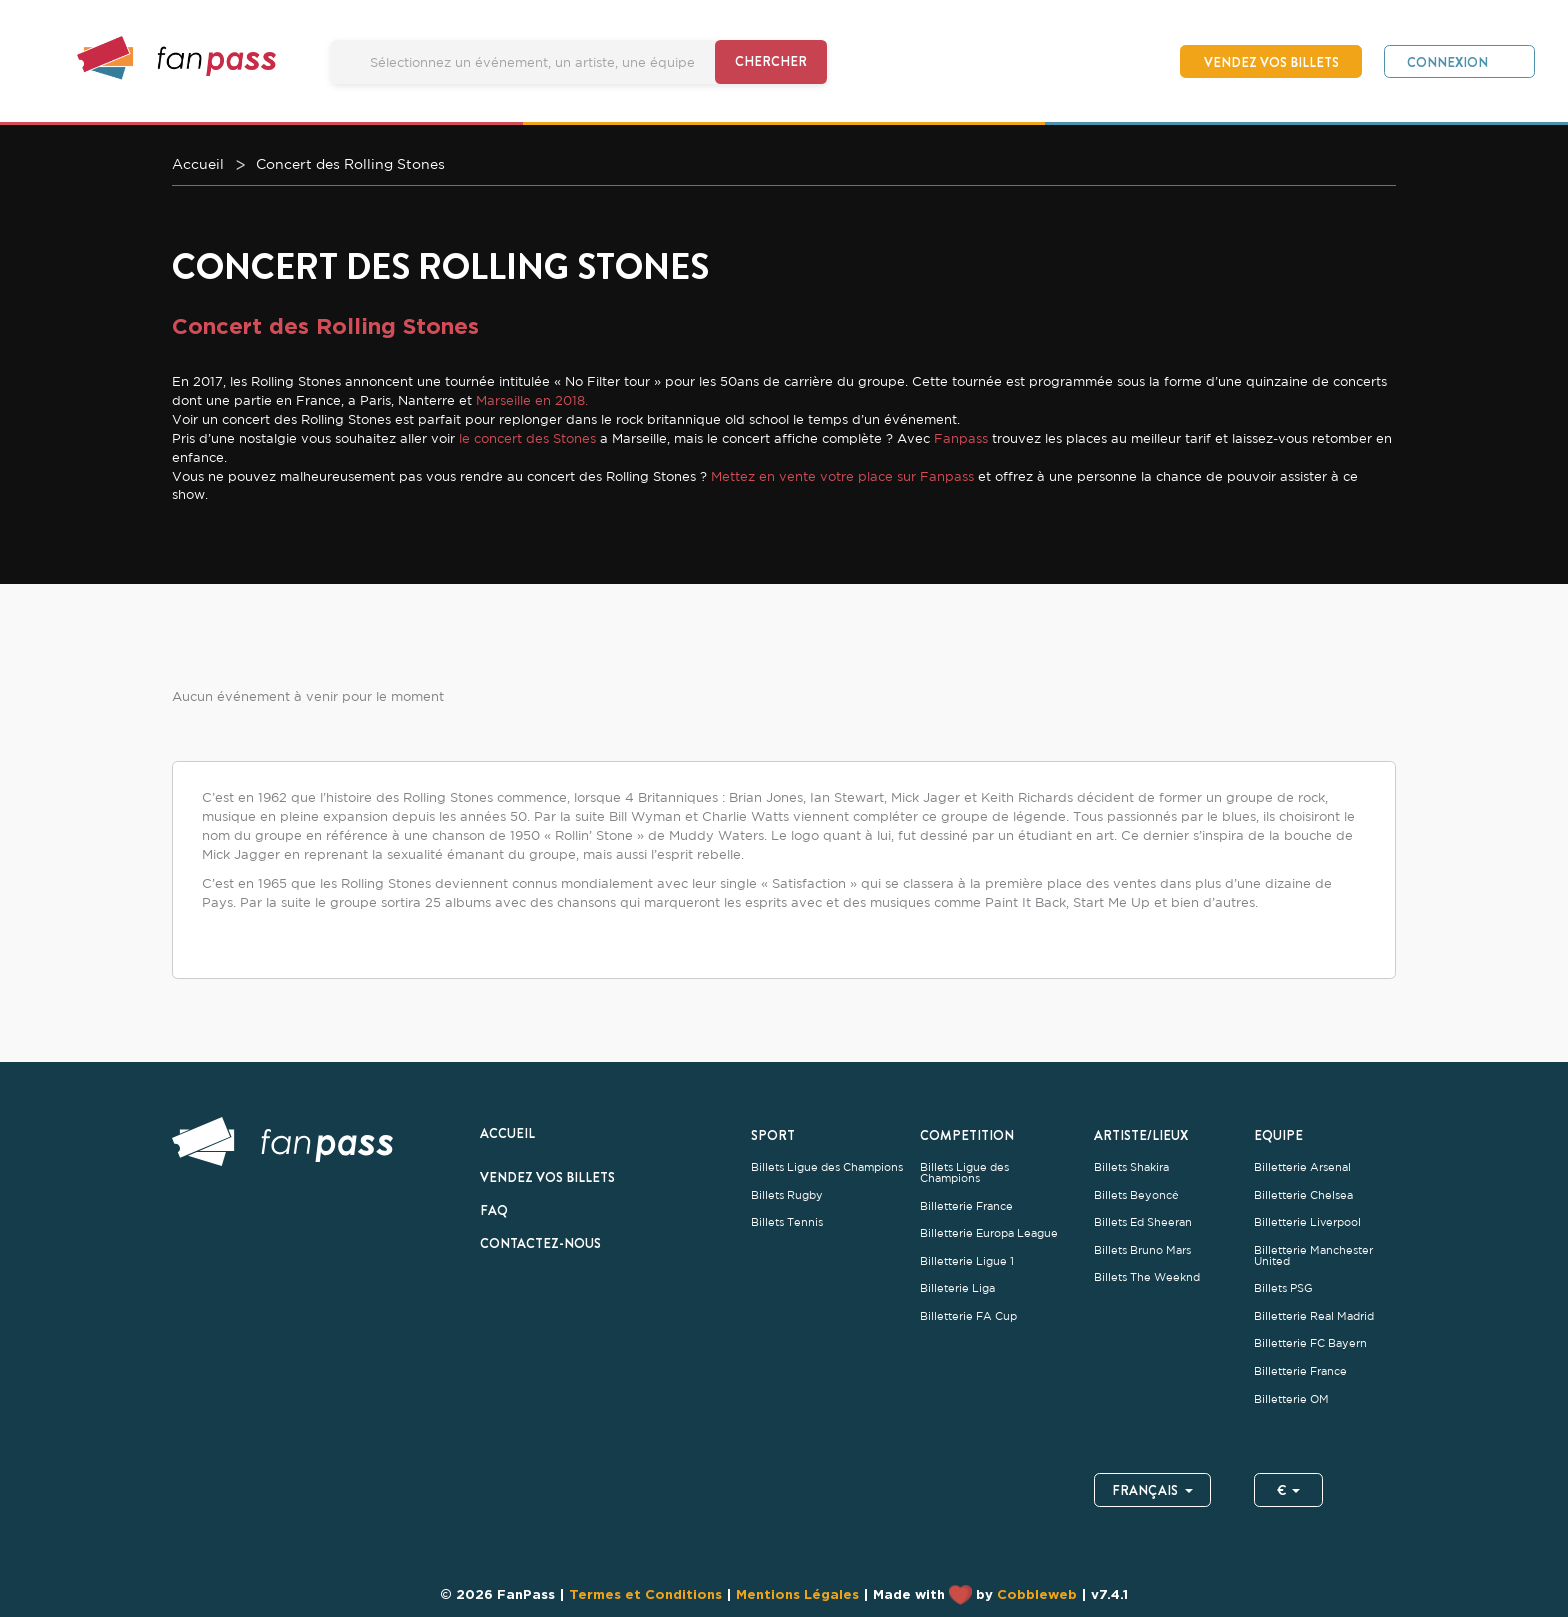 The width and height of the screenshot is (1568, 1617). Describe the element at coordinates (1131, 1167) in the screenshot. I see `Billets Shakira` at that location.